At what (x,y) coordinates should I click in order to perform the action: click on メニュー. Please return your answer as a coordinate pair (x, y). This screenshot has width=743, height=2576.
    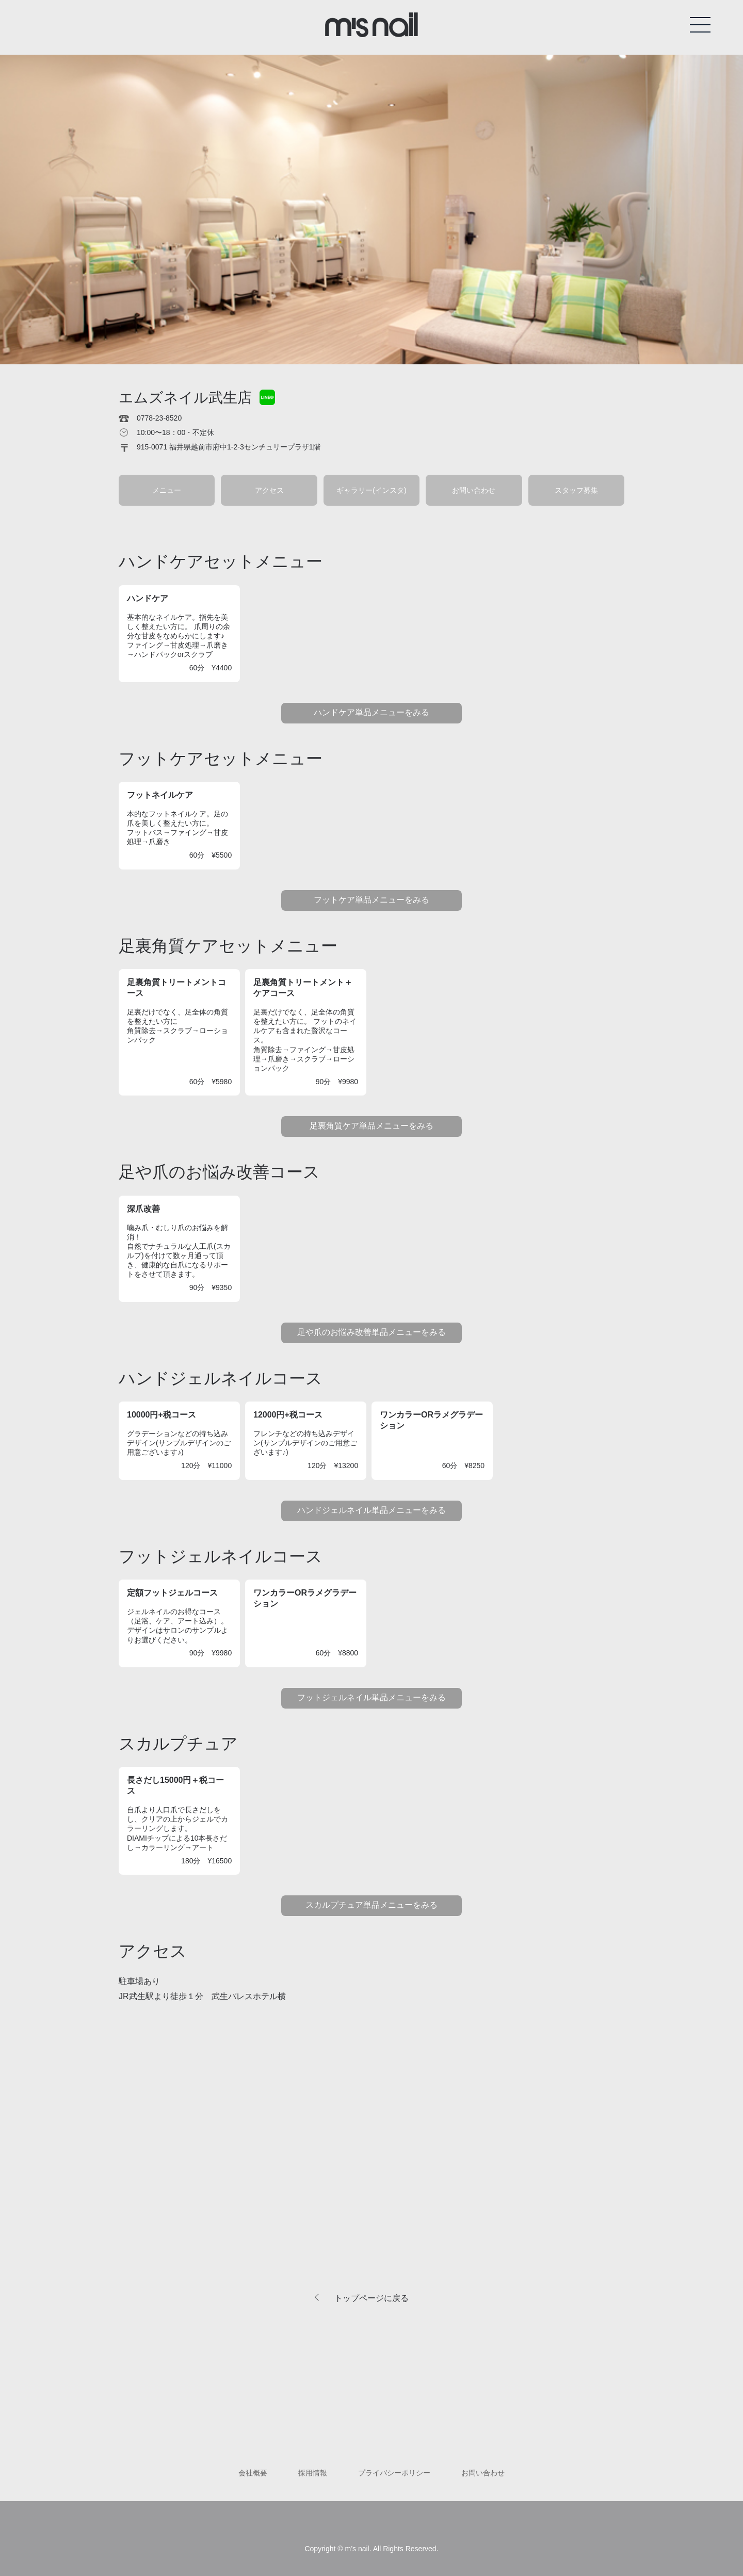
    Looking at the image, I should click on (166, 490).